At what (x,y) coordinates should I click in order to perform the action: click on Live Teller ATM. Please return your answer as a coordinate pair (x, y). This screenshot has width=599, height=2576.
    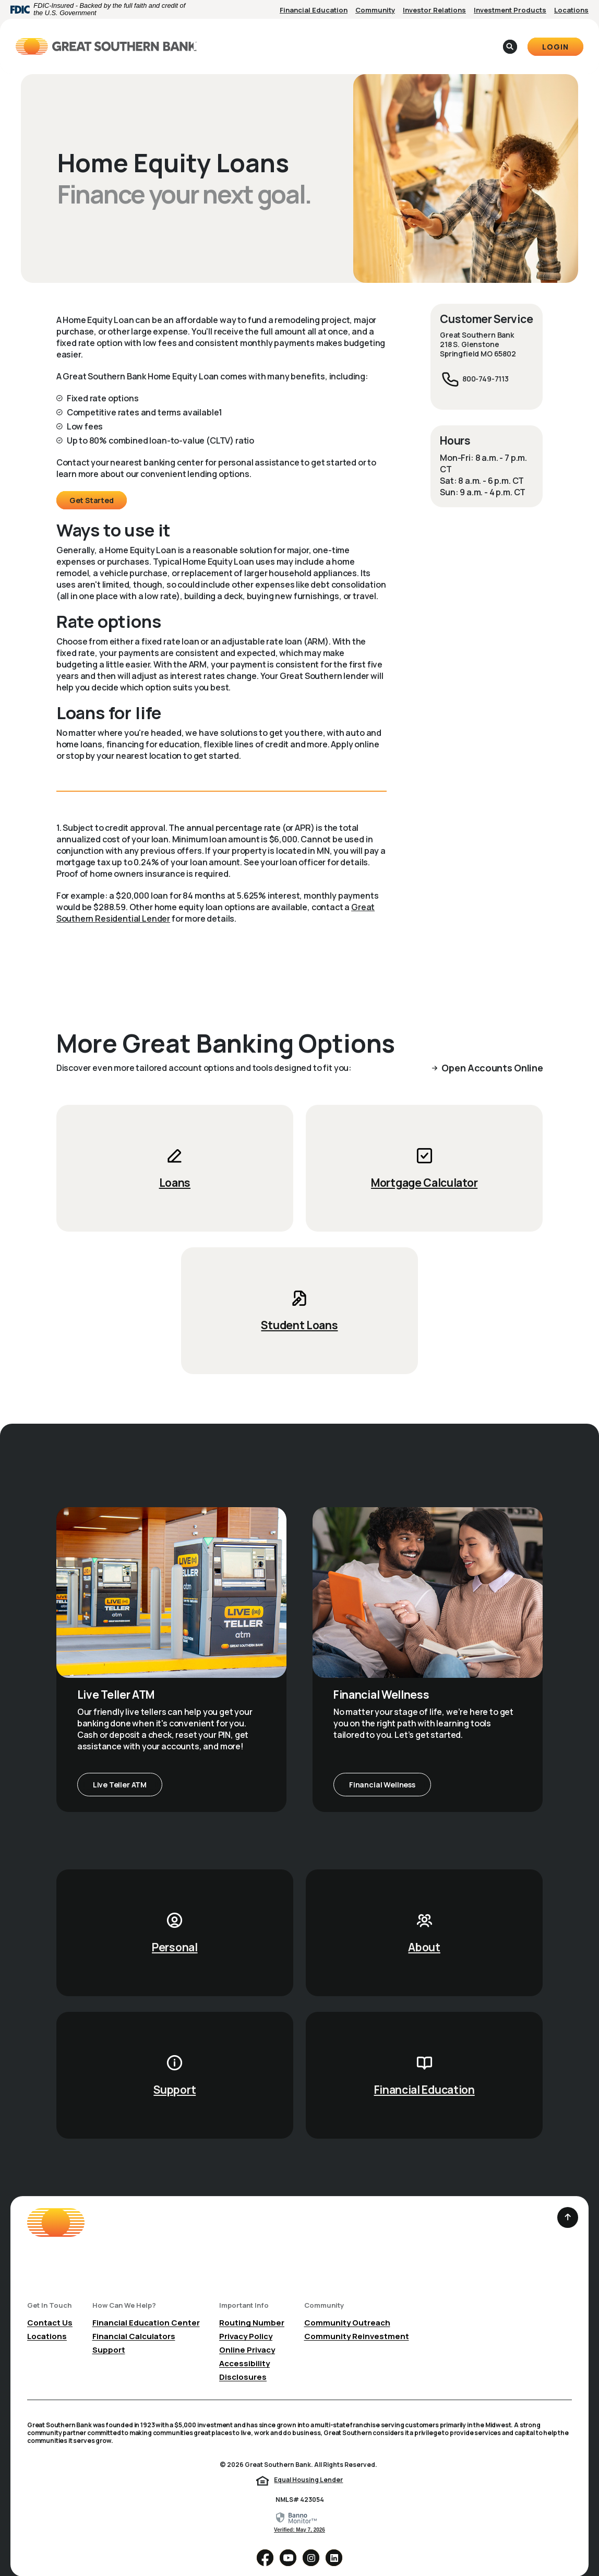
    Looking at the image, I should click on (120, 1768).